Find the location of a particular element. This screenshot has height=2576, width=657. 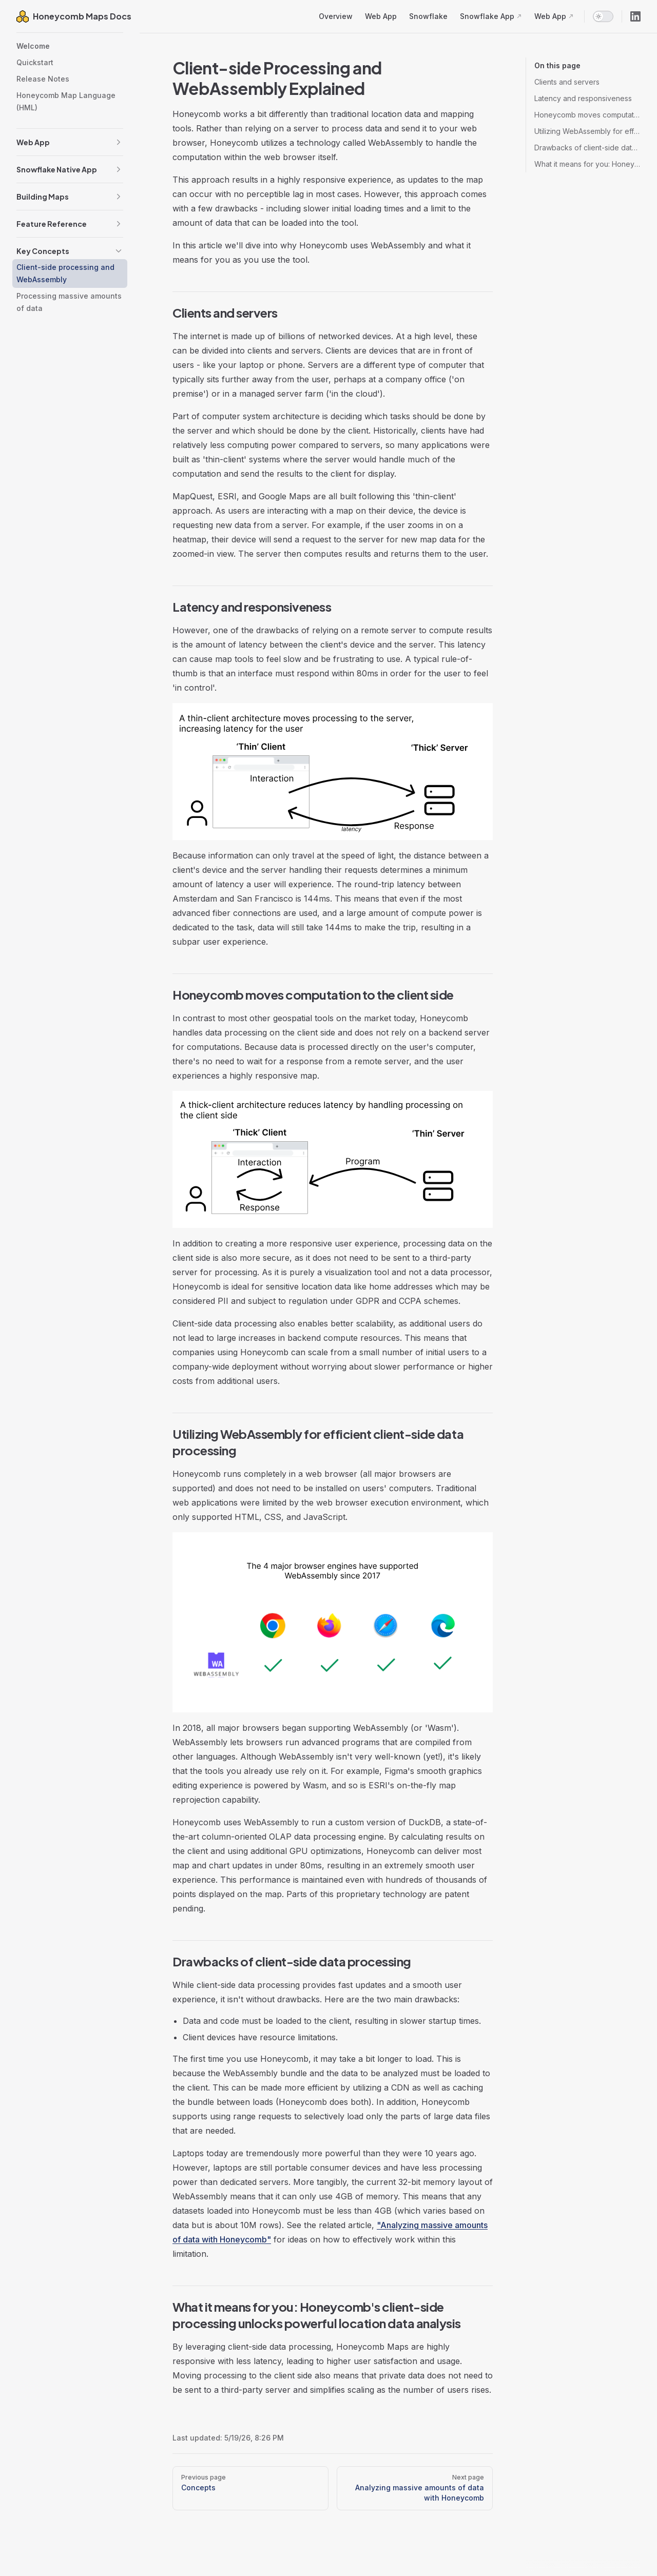

What it means for you: Honeycomb's client-side processing unlocks powerful location data analysis is located at coordinates (587, 164).